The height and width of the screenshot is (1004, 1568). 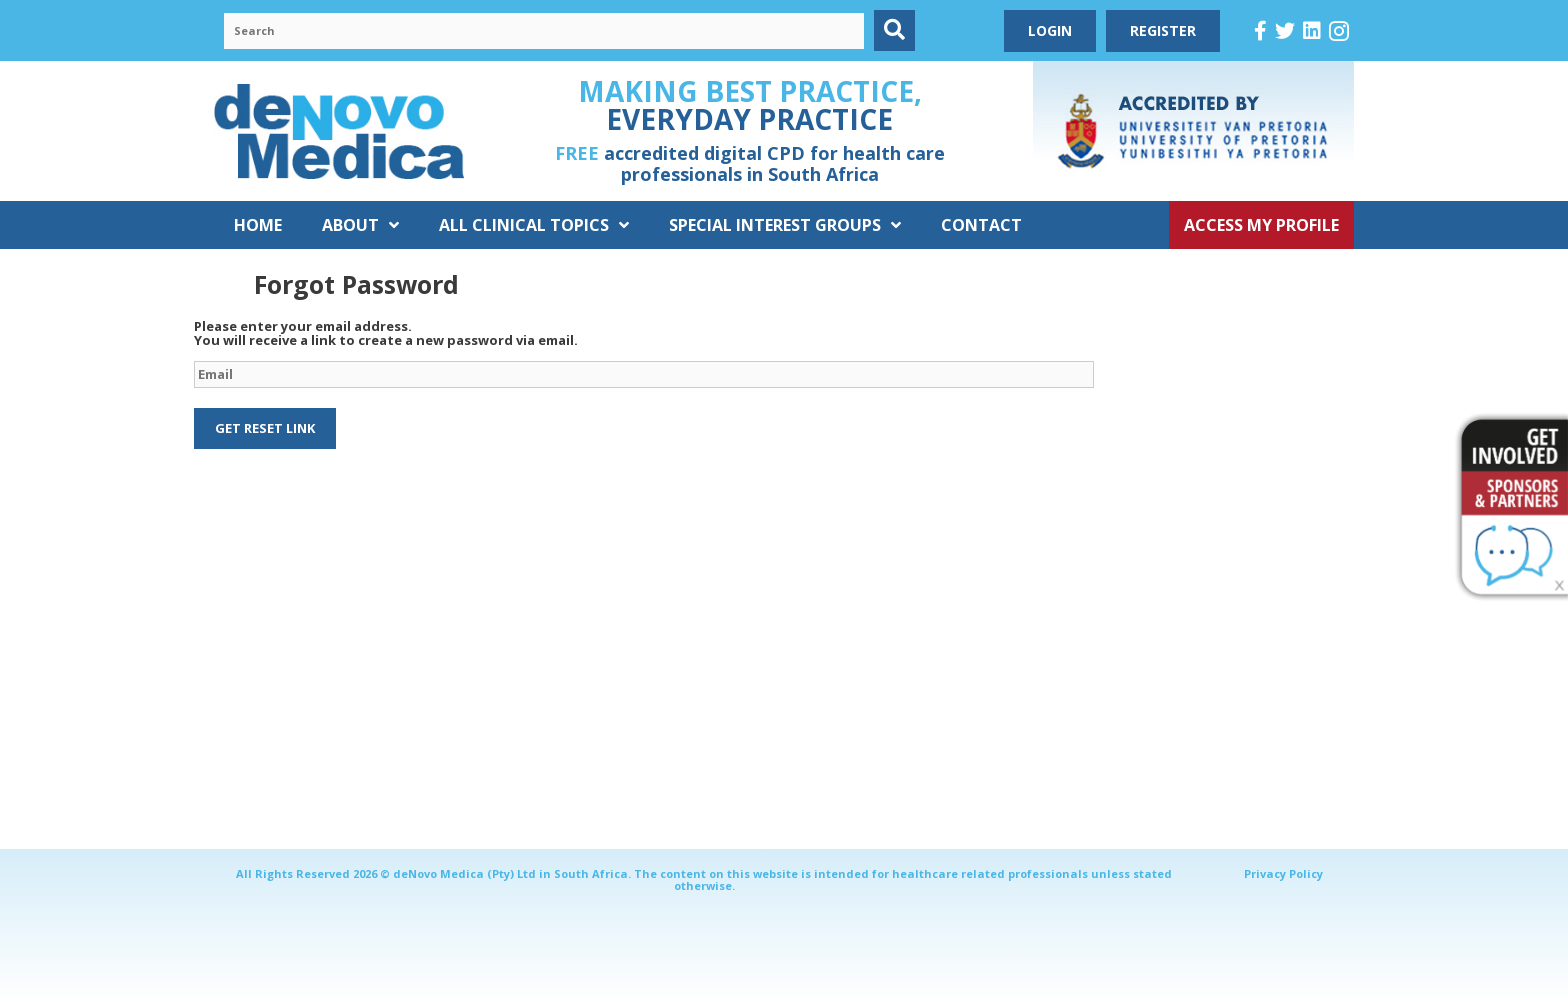 What do you see at coordinates (894, 30) in the screenshot?
I see `[button]` at bounding box center [894, 30].